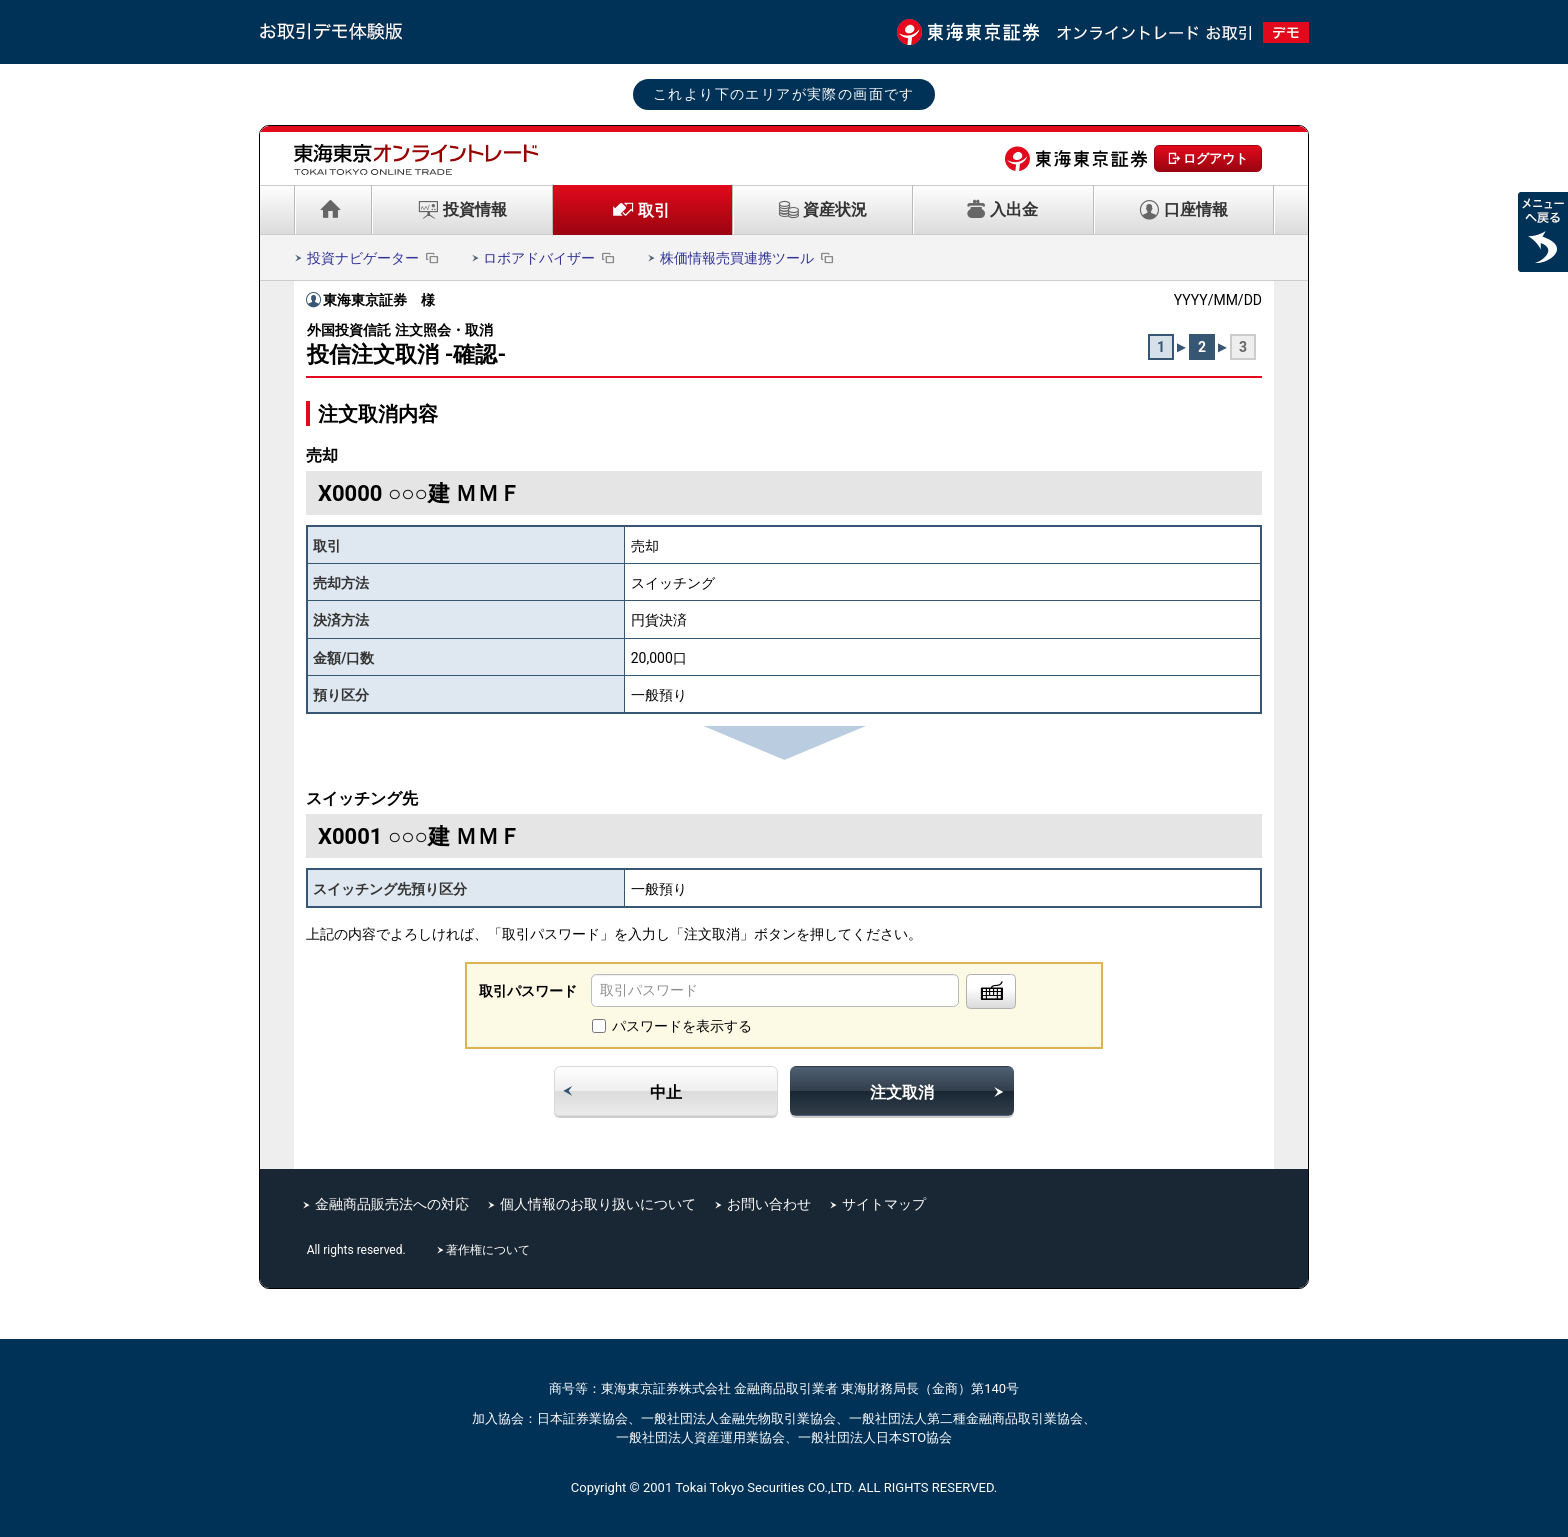 The image size is (1568, 1537). Describe the element at coordinates (666, 1092) in the screenshot. I see `中止` at that location.